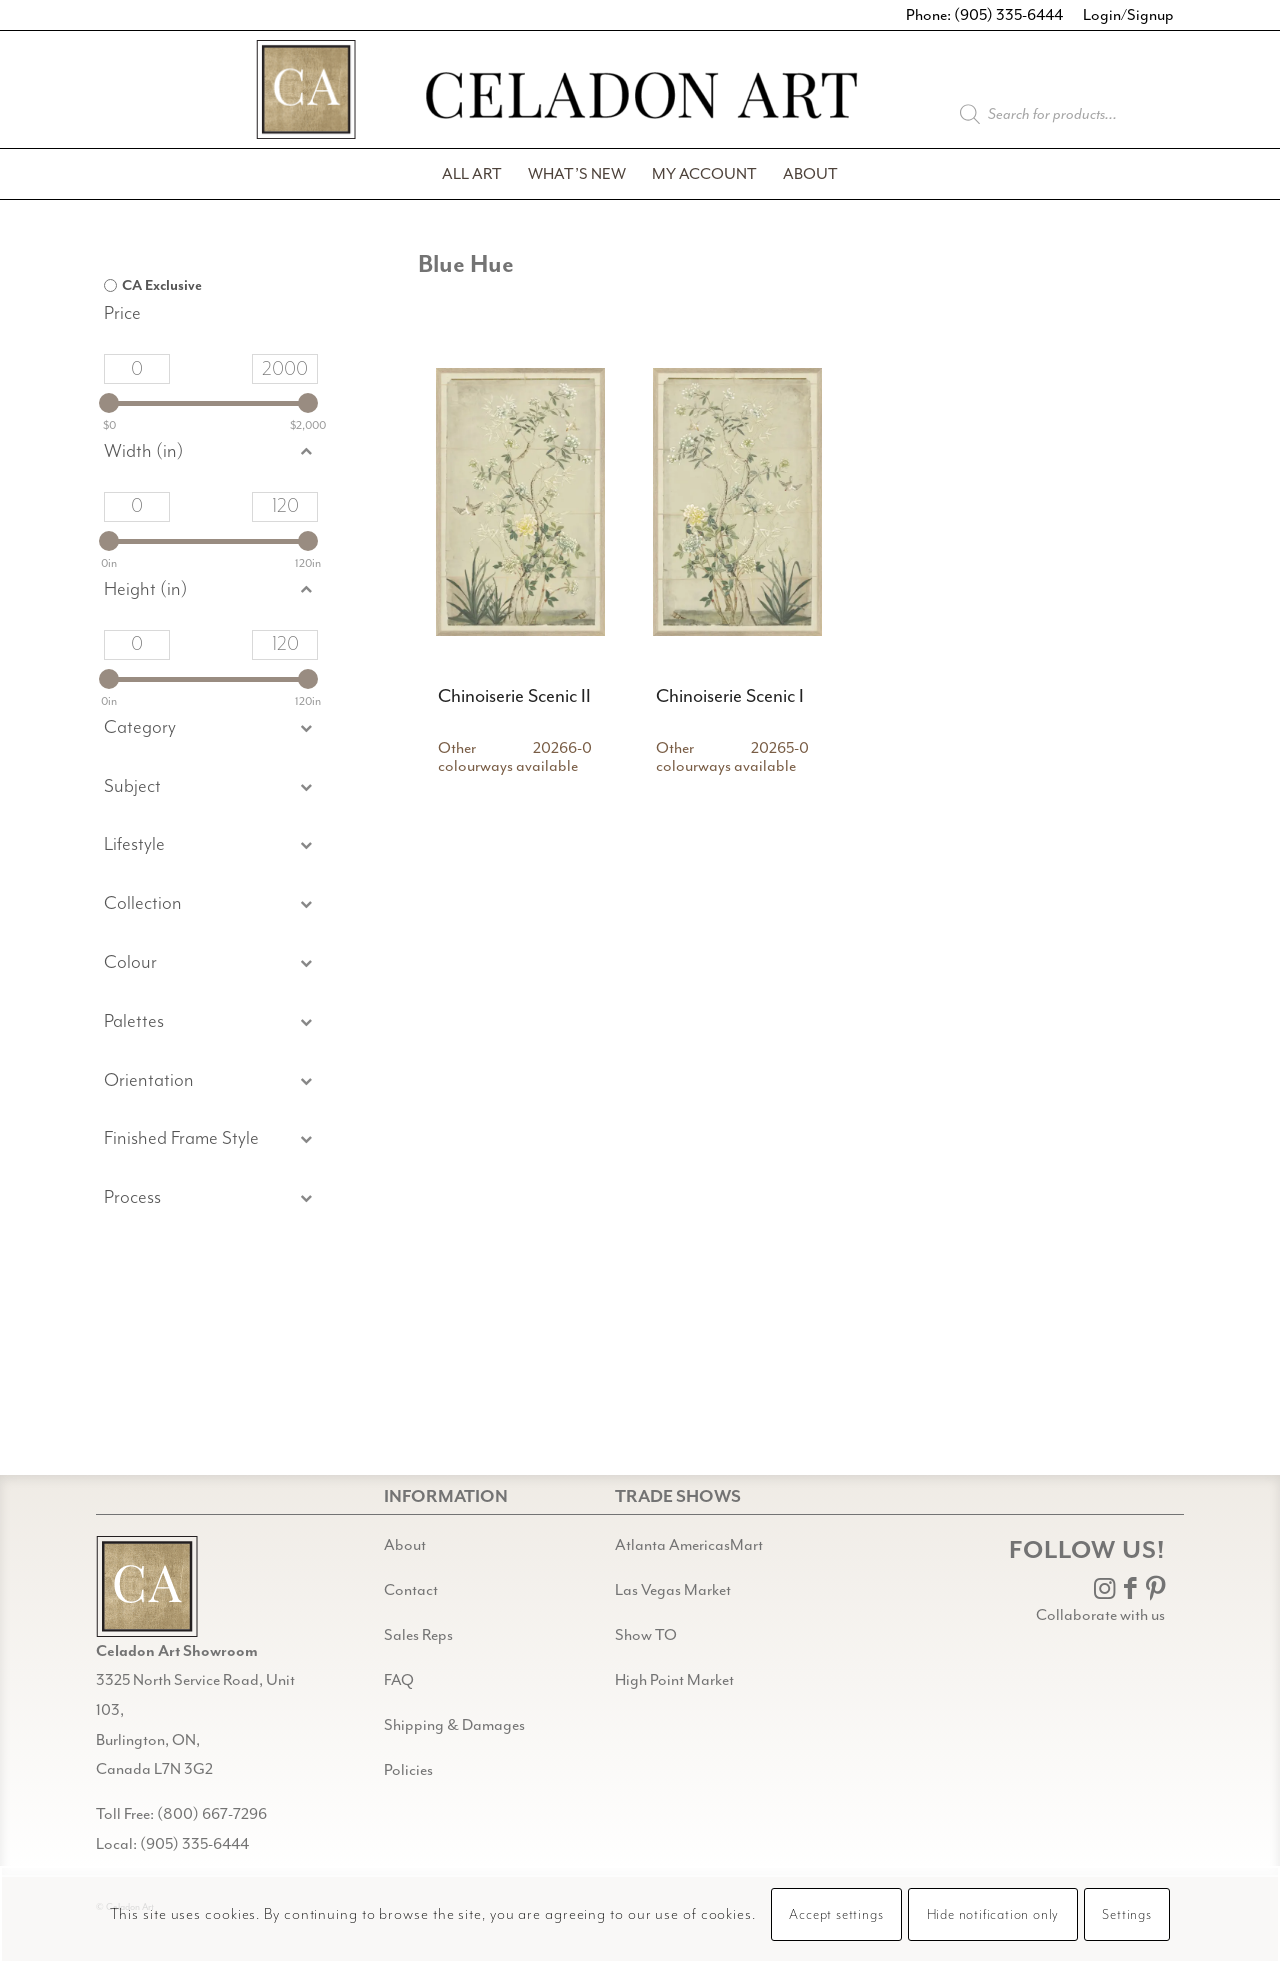  Describe the element at coordinates (646, 1635) in the screenshot. I see `Show TO` at that location.